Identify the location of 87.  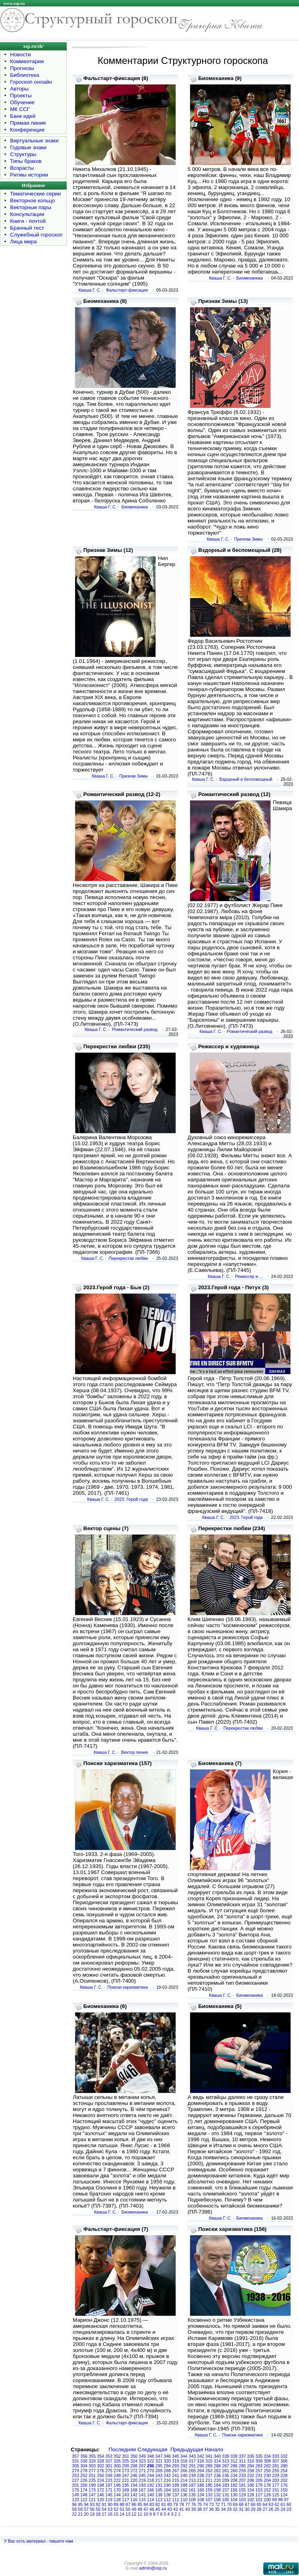
(127, 2504).